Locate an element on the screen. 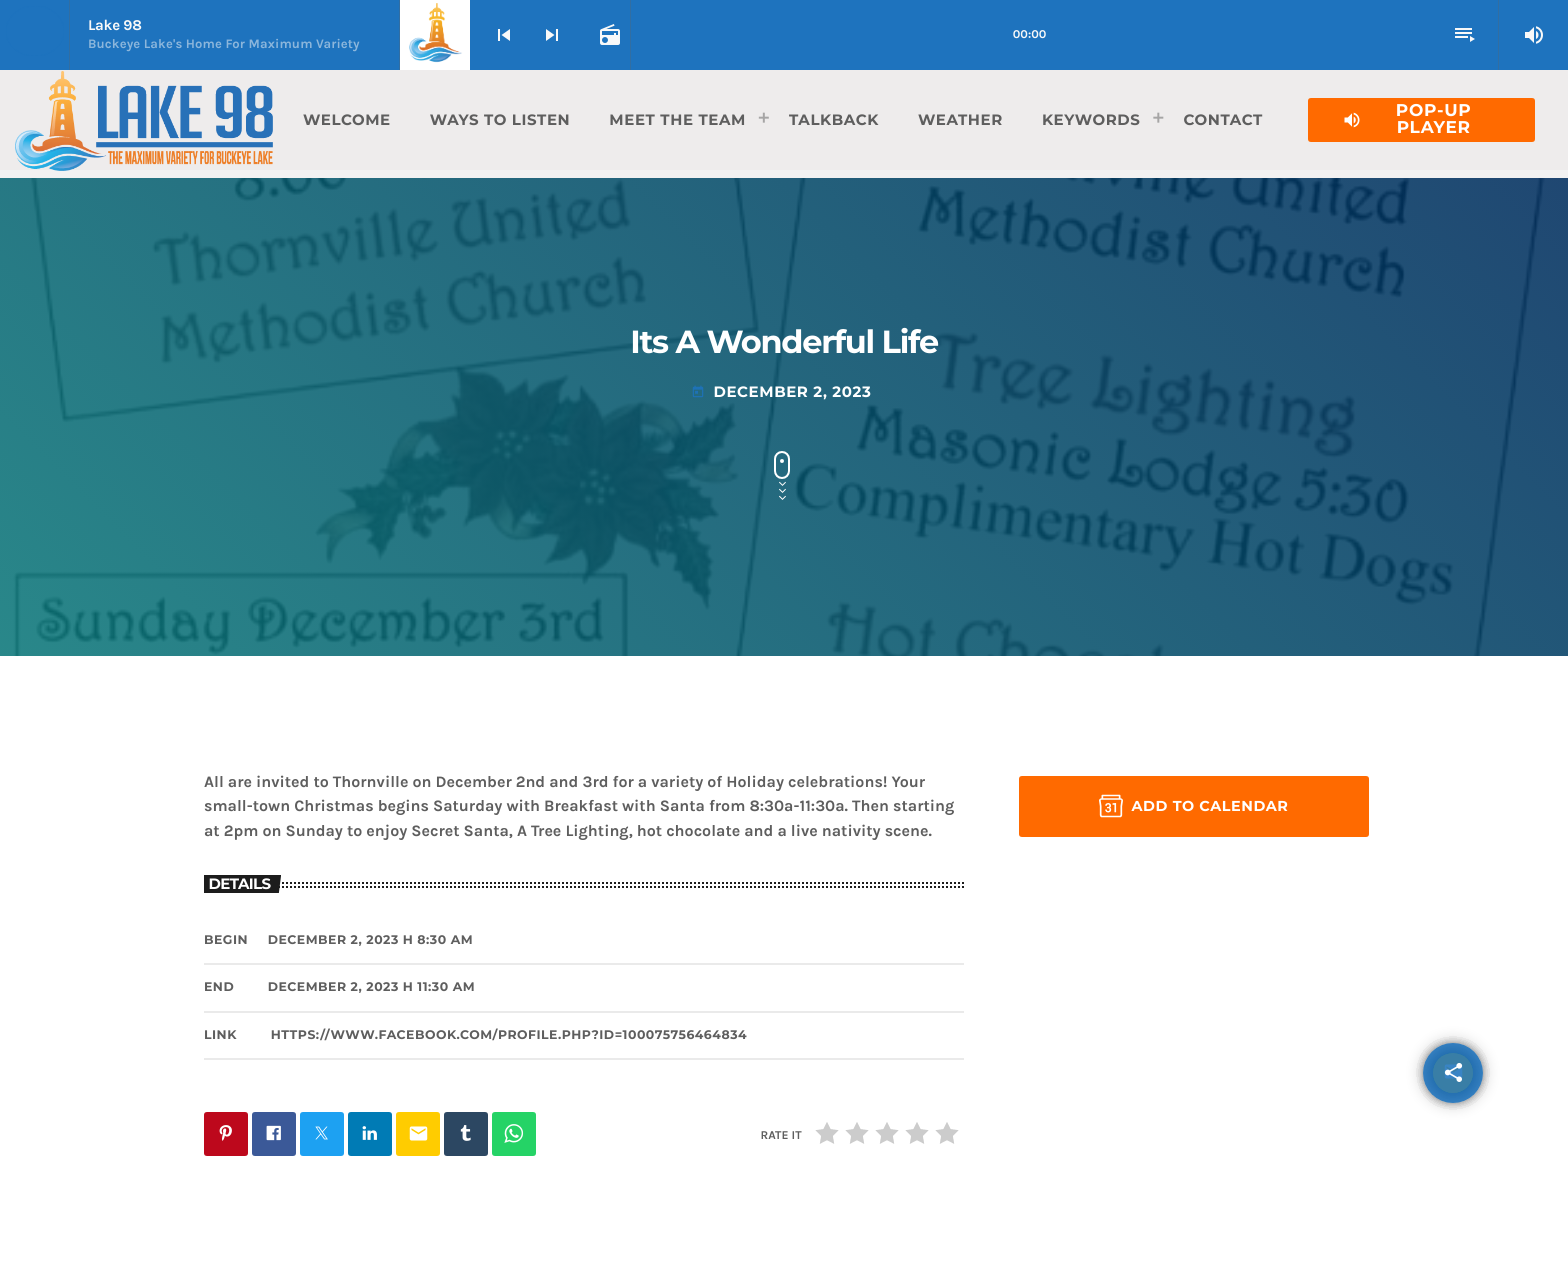 This screenshot has height=1273, width=1568. [Home link] is located at coordinates (144, 120).